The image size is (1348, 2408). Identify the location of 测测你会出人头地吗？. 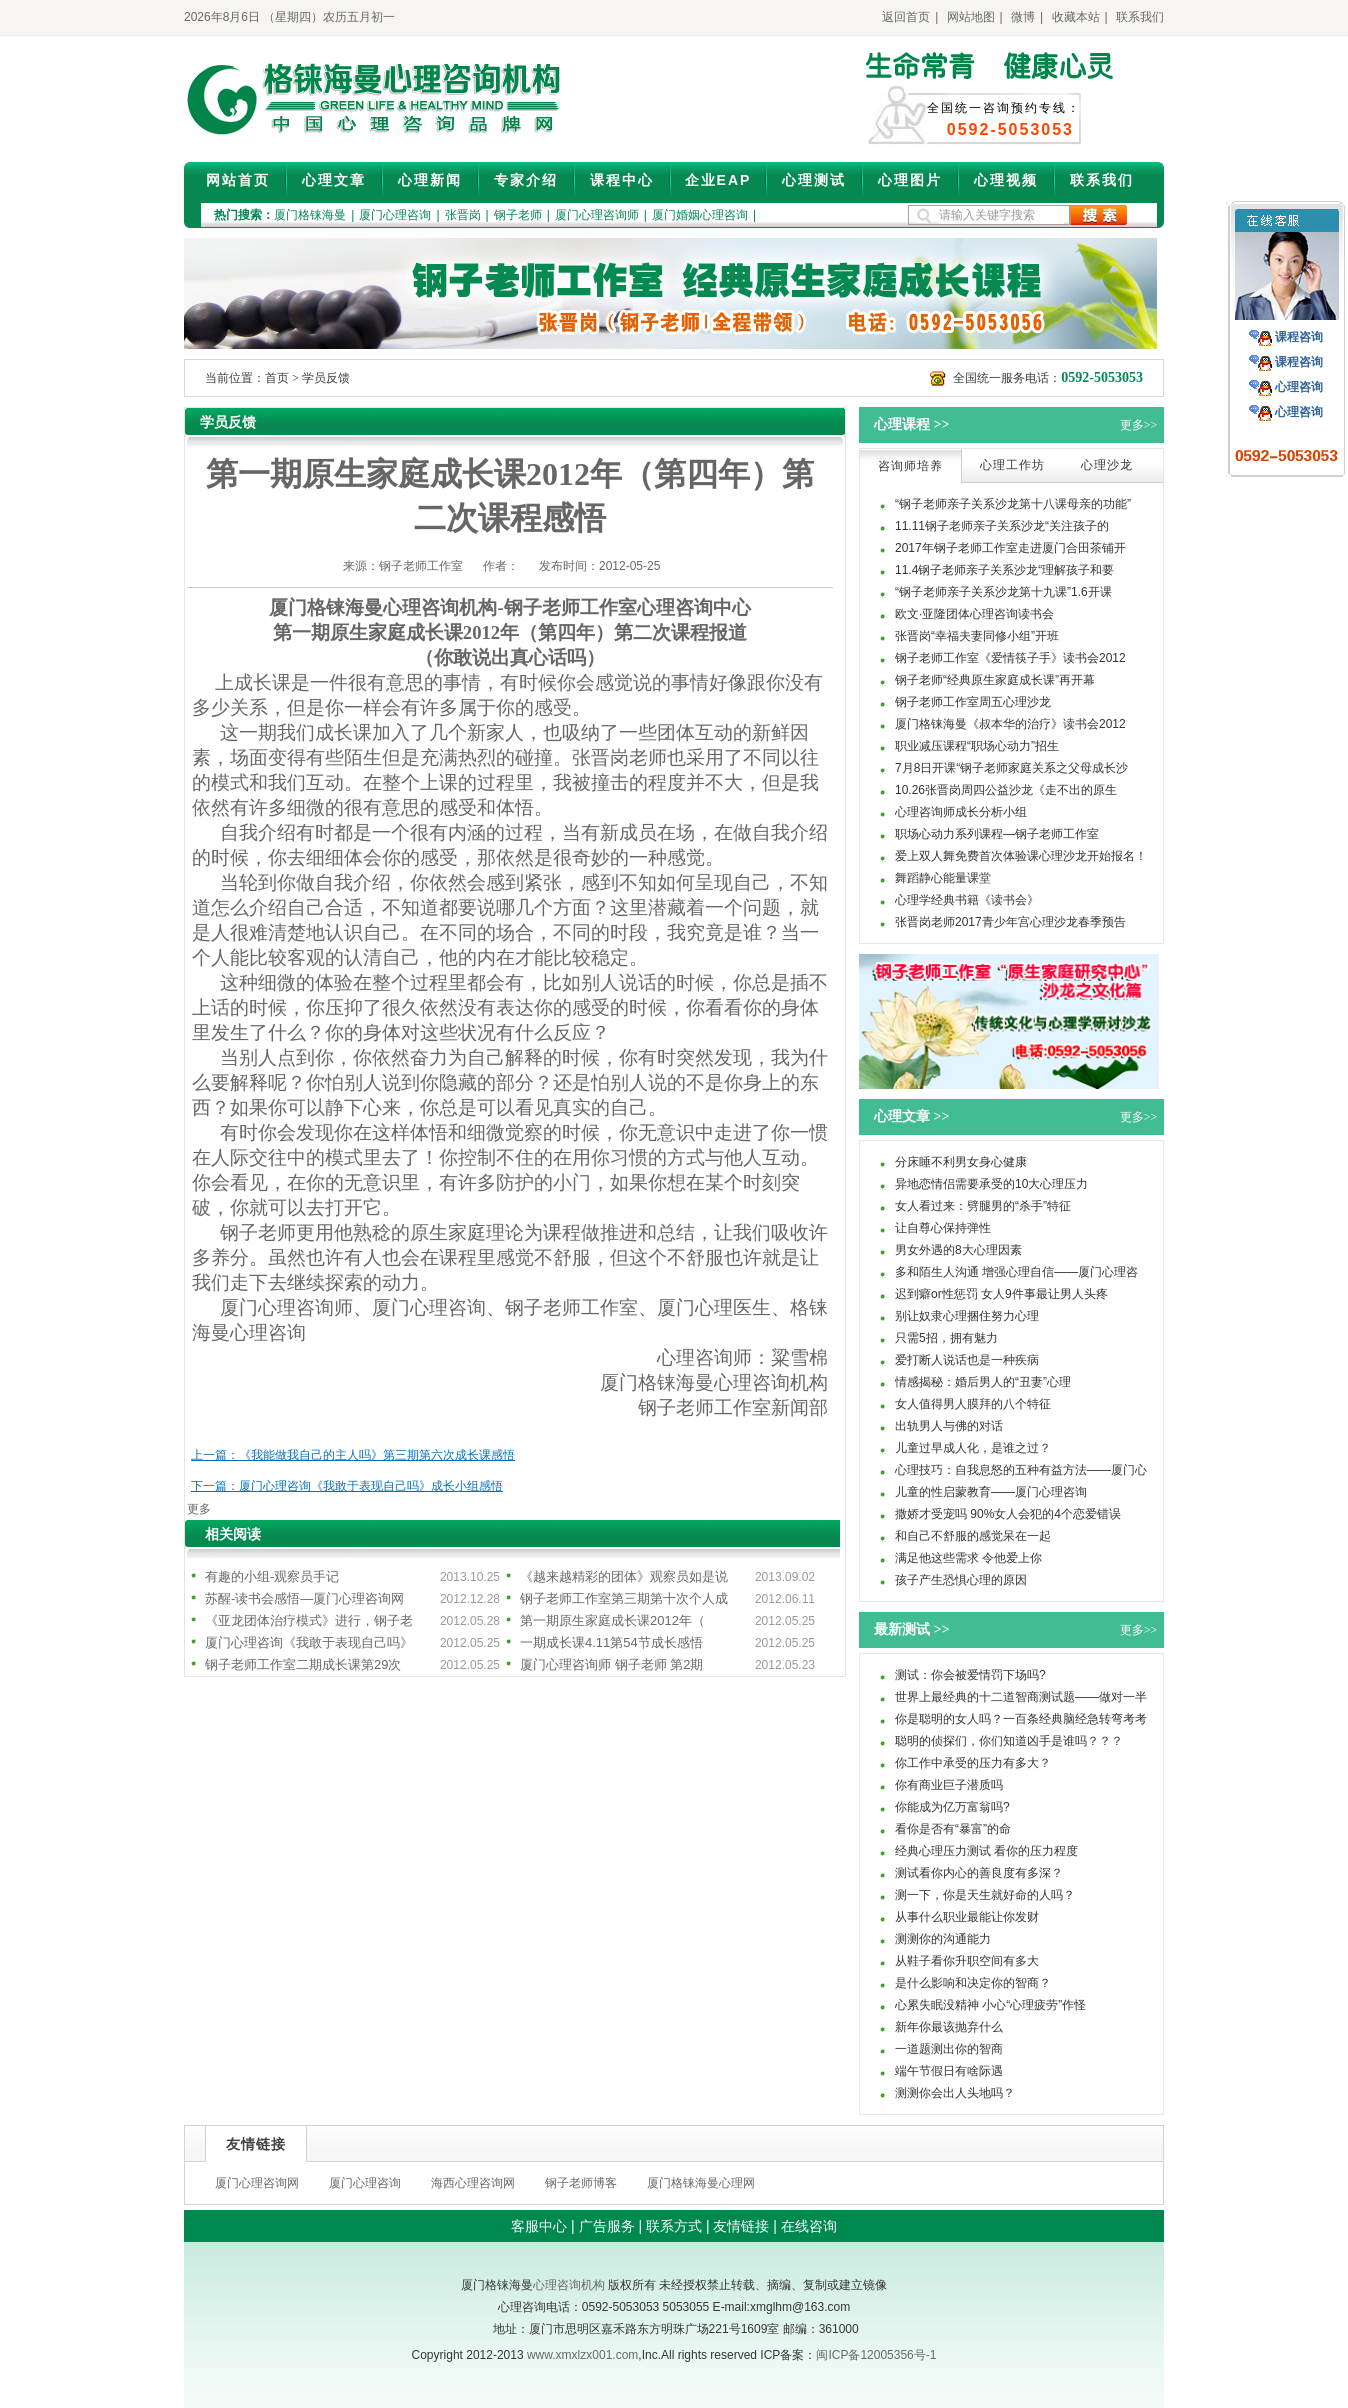
(955, 2093).